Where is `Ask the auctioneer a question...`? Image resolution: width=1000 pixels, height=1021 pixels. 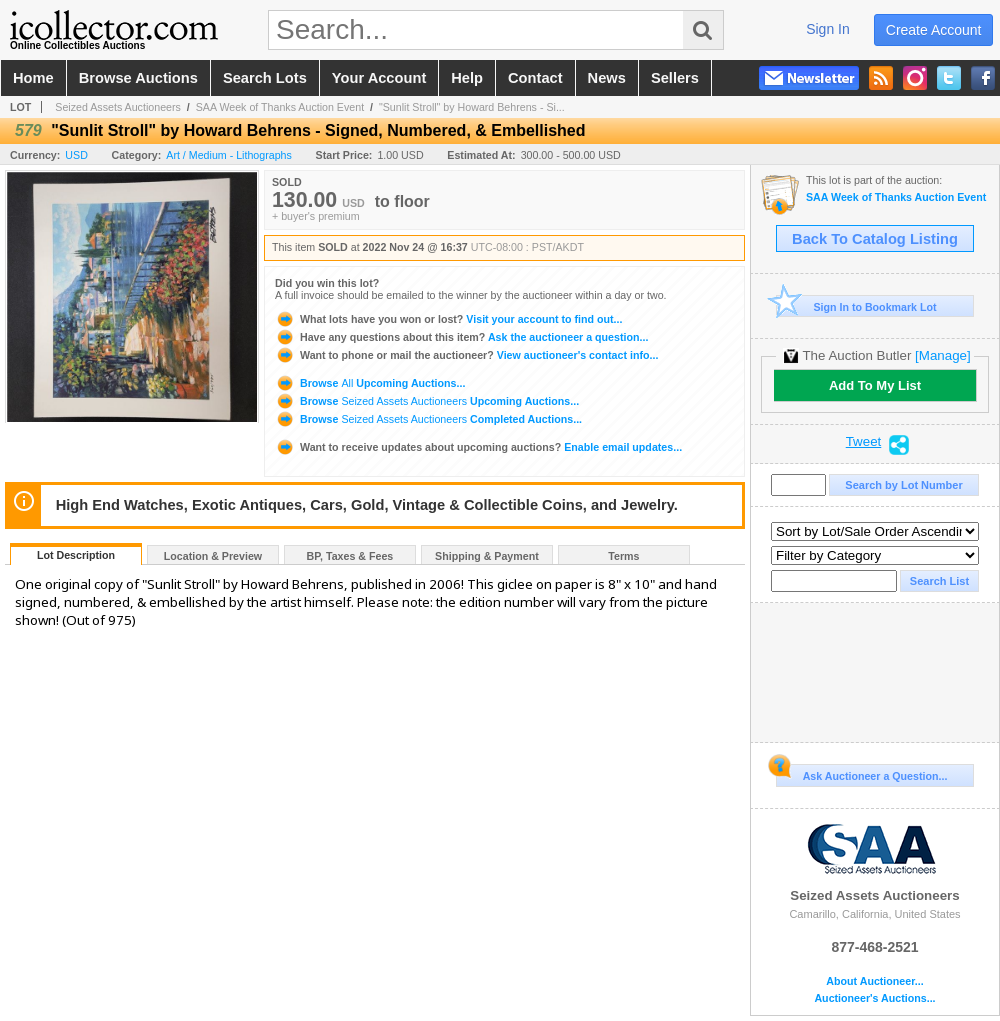
Ask the auctioneer a question... is located at coordinates (461, 337).